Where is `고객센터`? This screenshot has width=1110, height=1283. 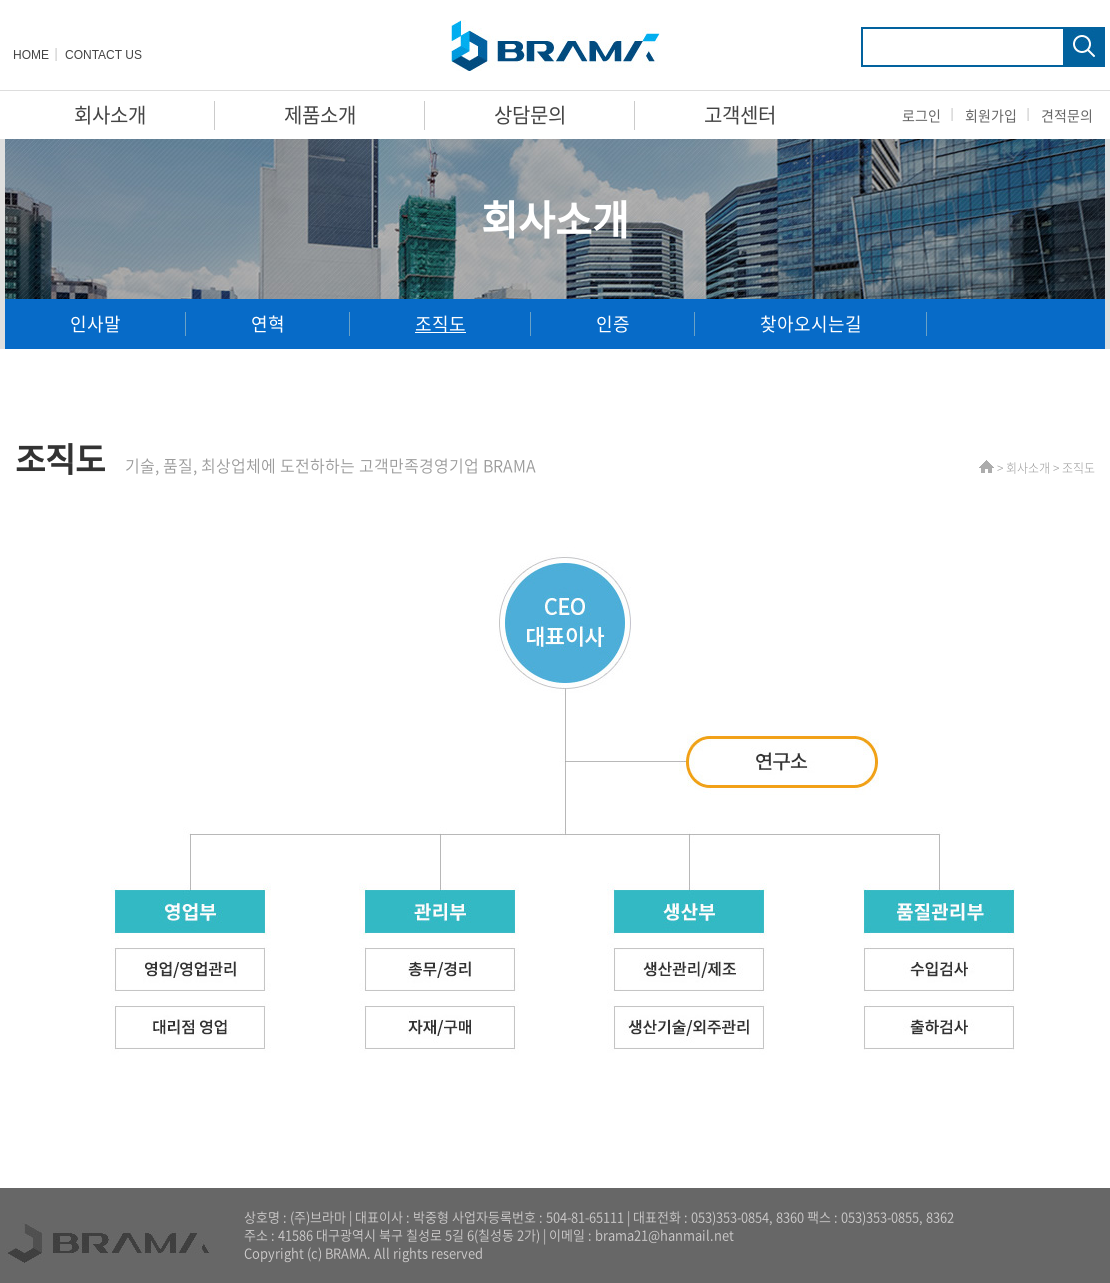
고객센터 is located at coordinates (740, 114).